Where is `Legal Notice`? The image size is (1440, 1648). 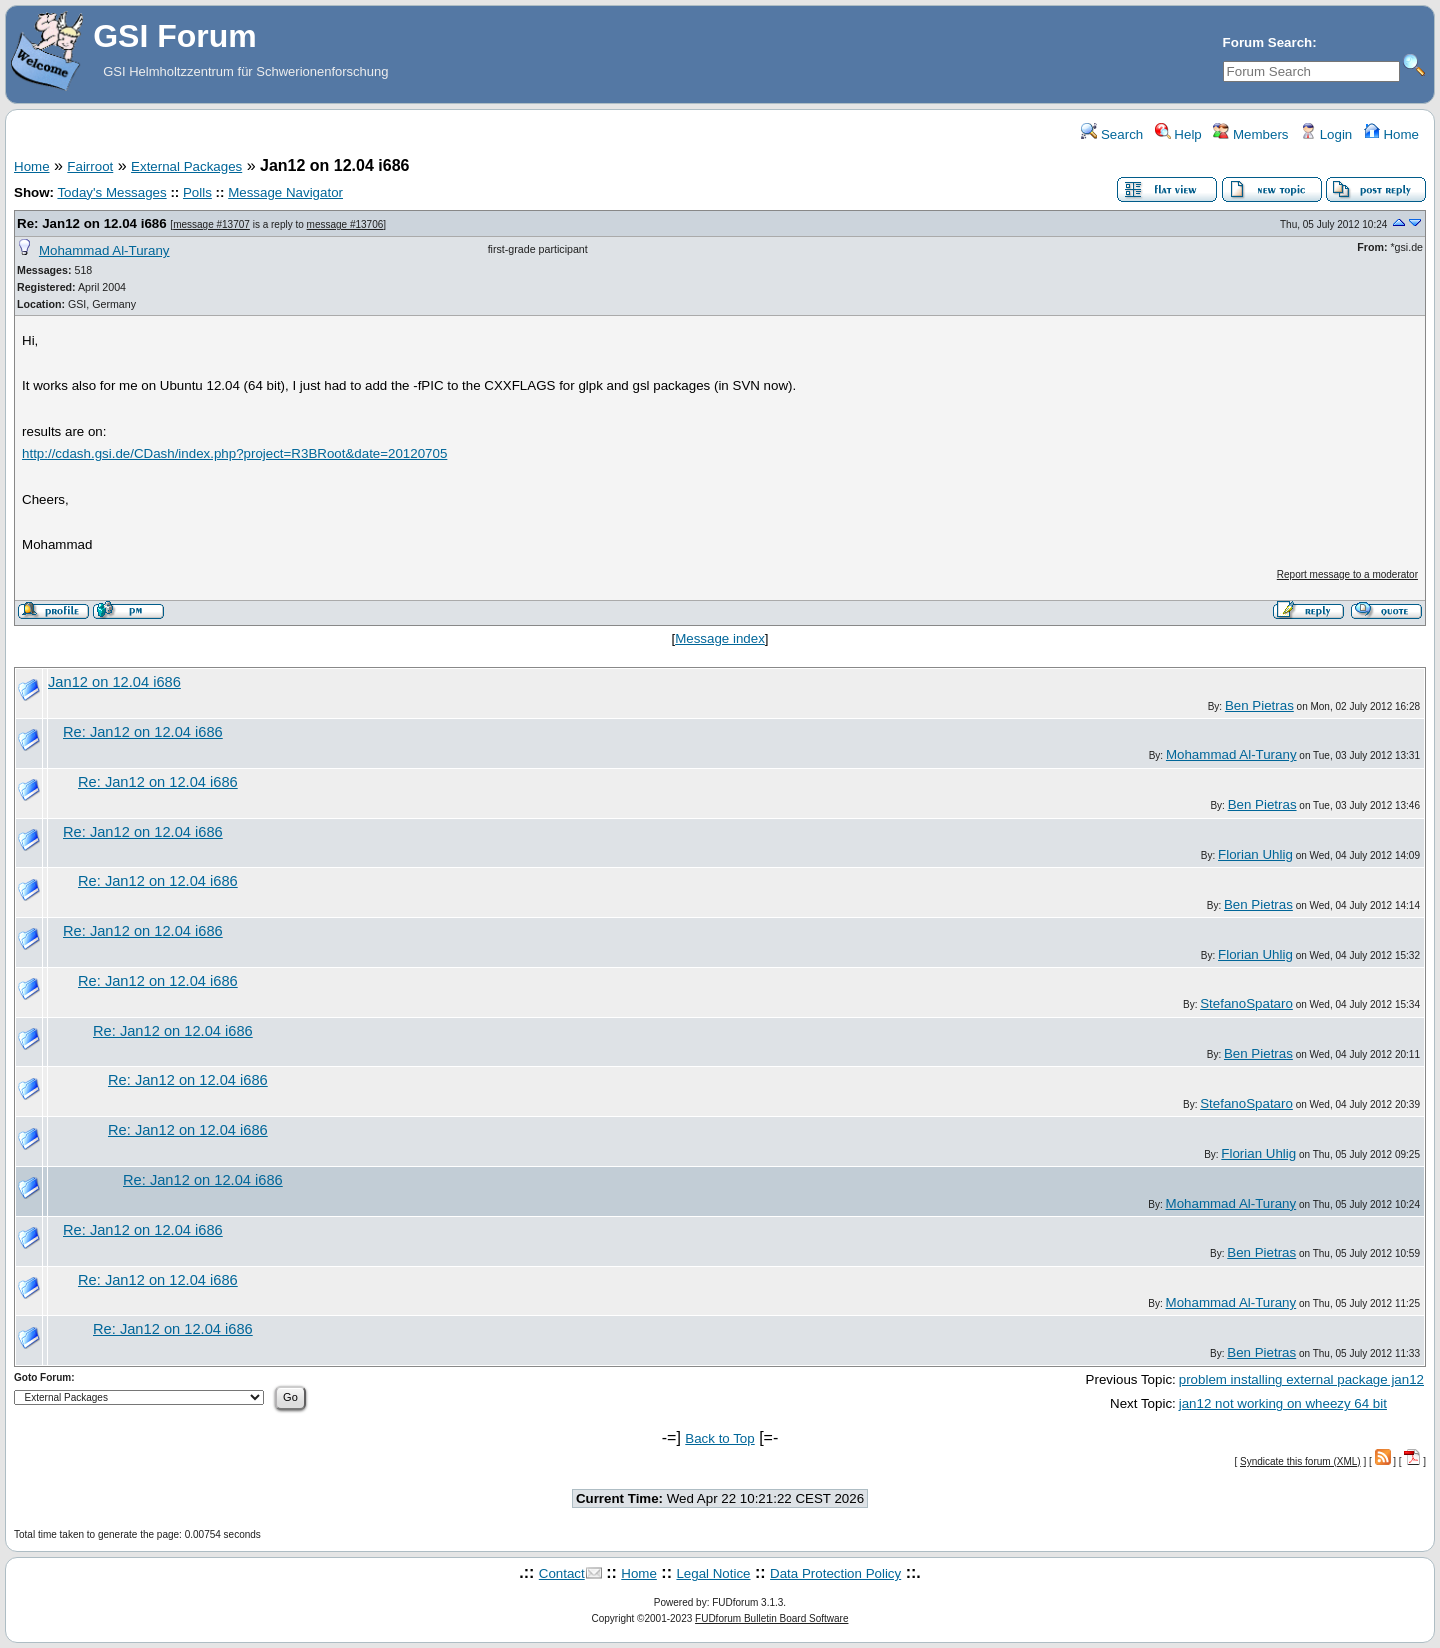 Legal Notice is located at coordinates (713, 1573).